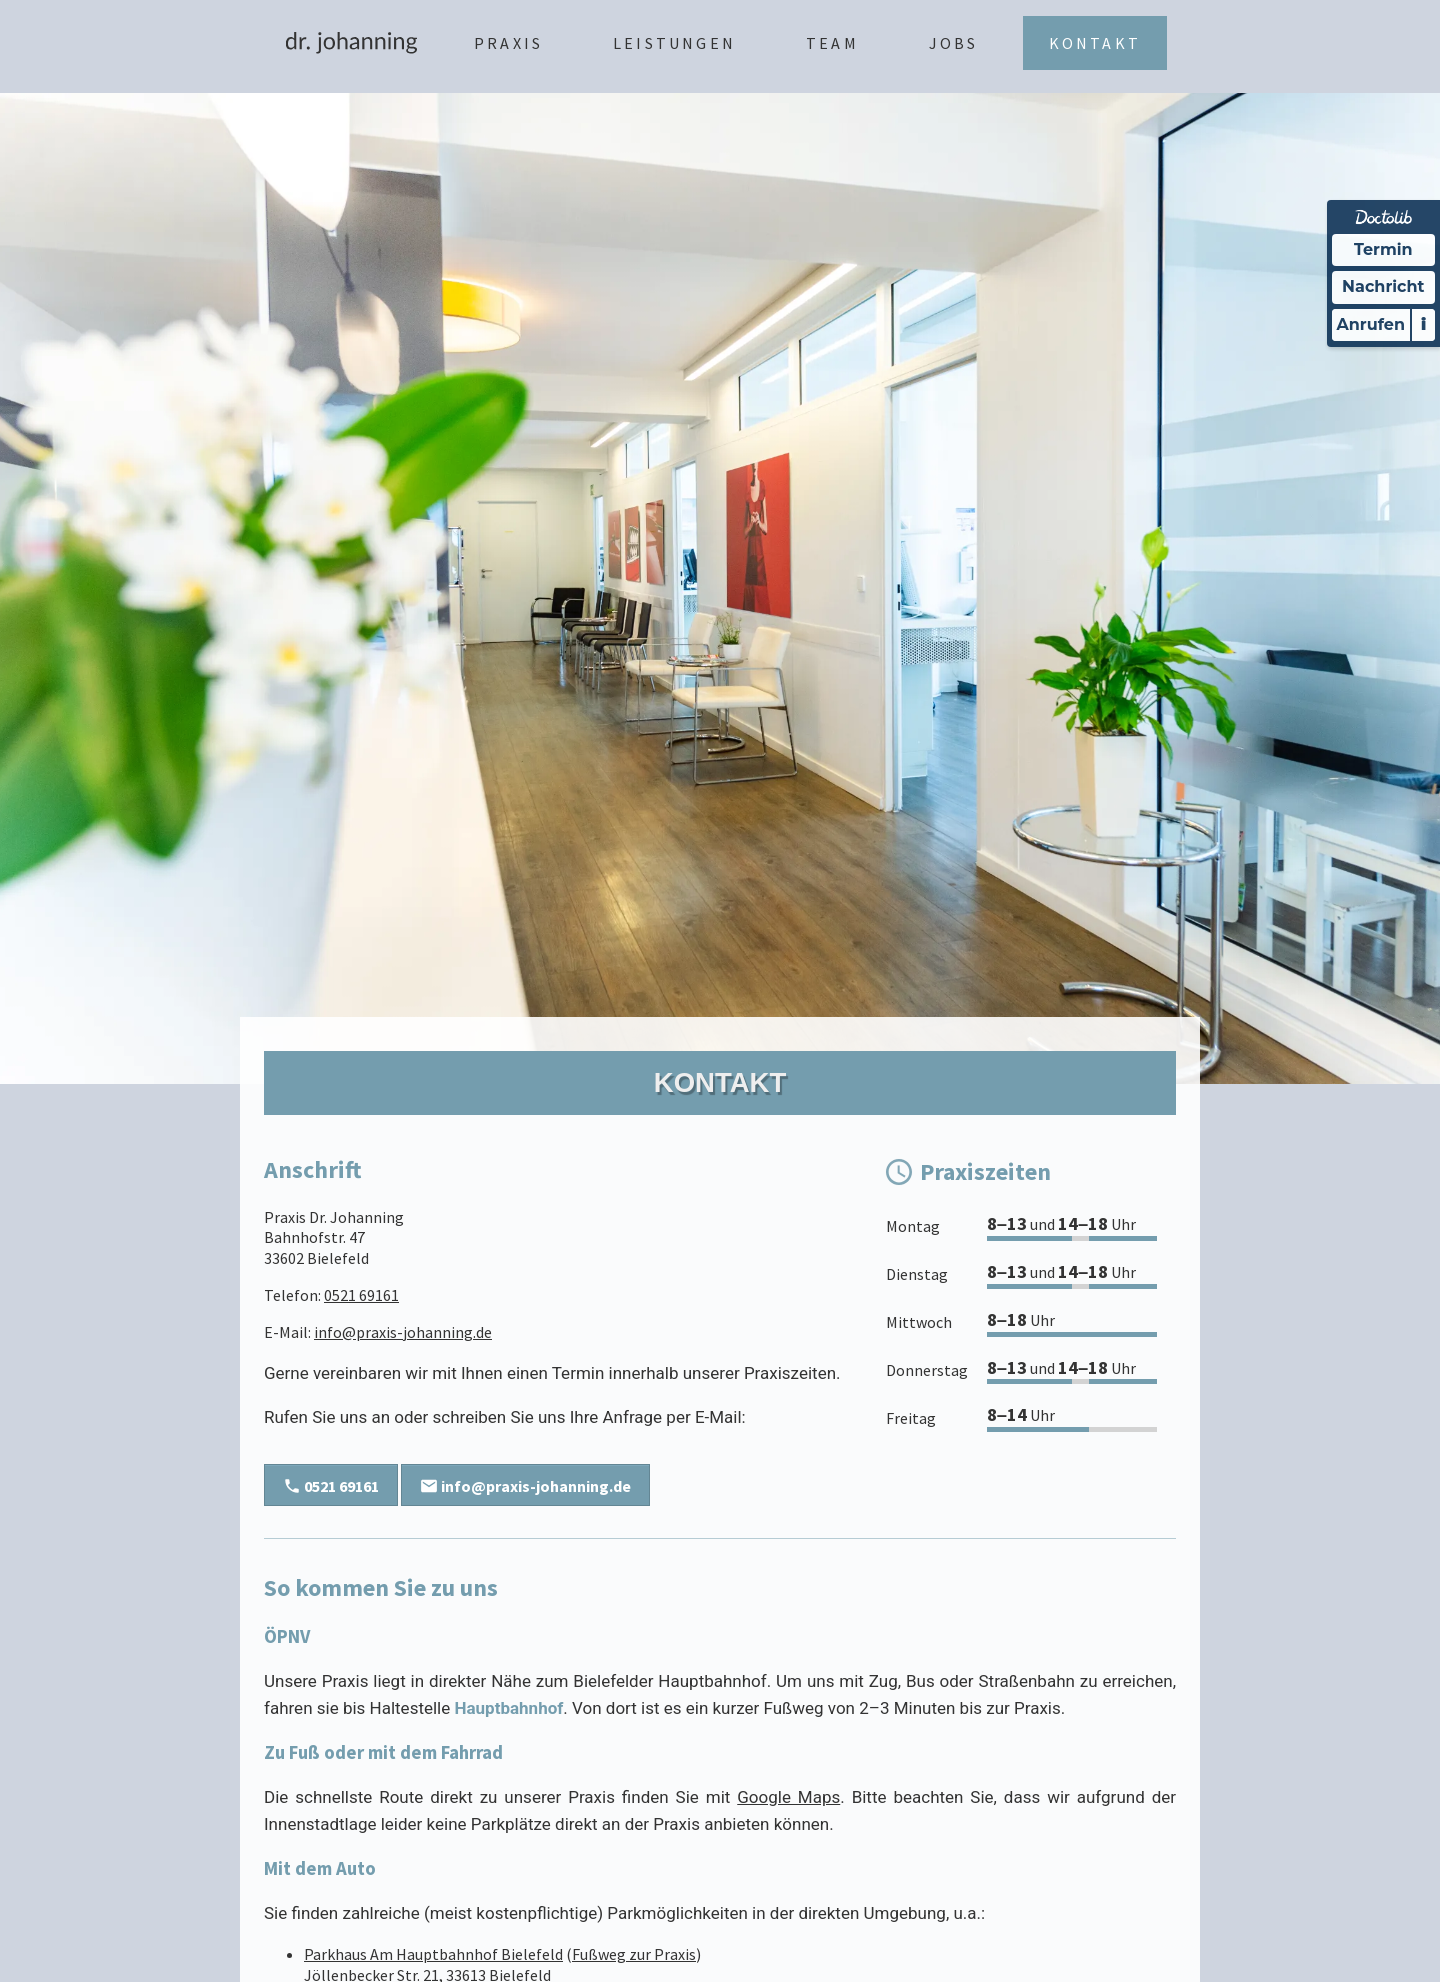 The width and height of the screenshot is (1440, 1982). Describe the element at coordinates (788, 1797) in the screenshot. I see `Google Maps` at that location.